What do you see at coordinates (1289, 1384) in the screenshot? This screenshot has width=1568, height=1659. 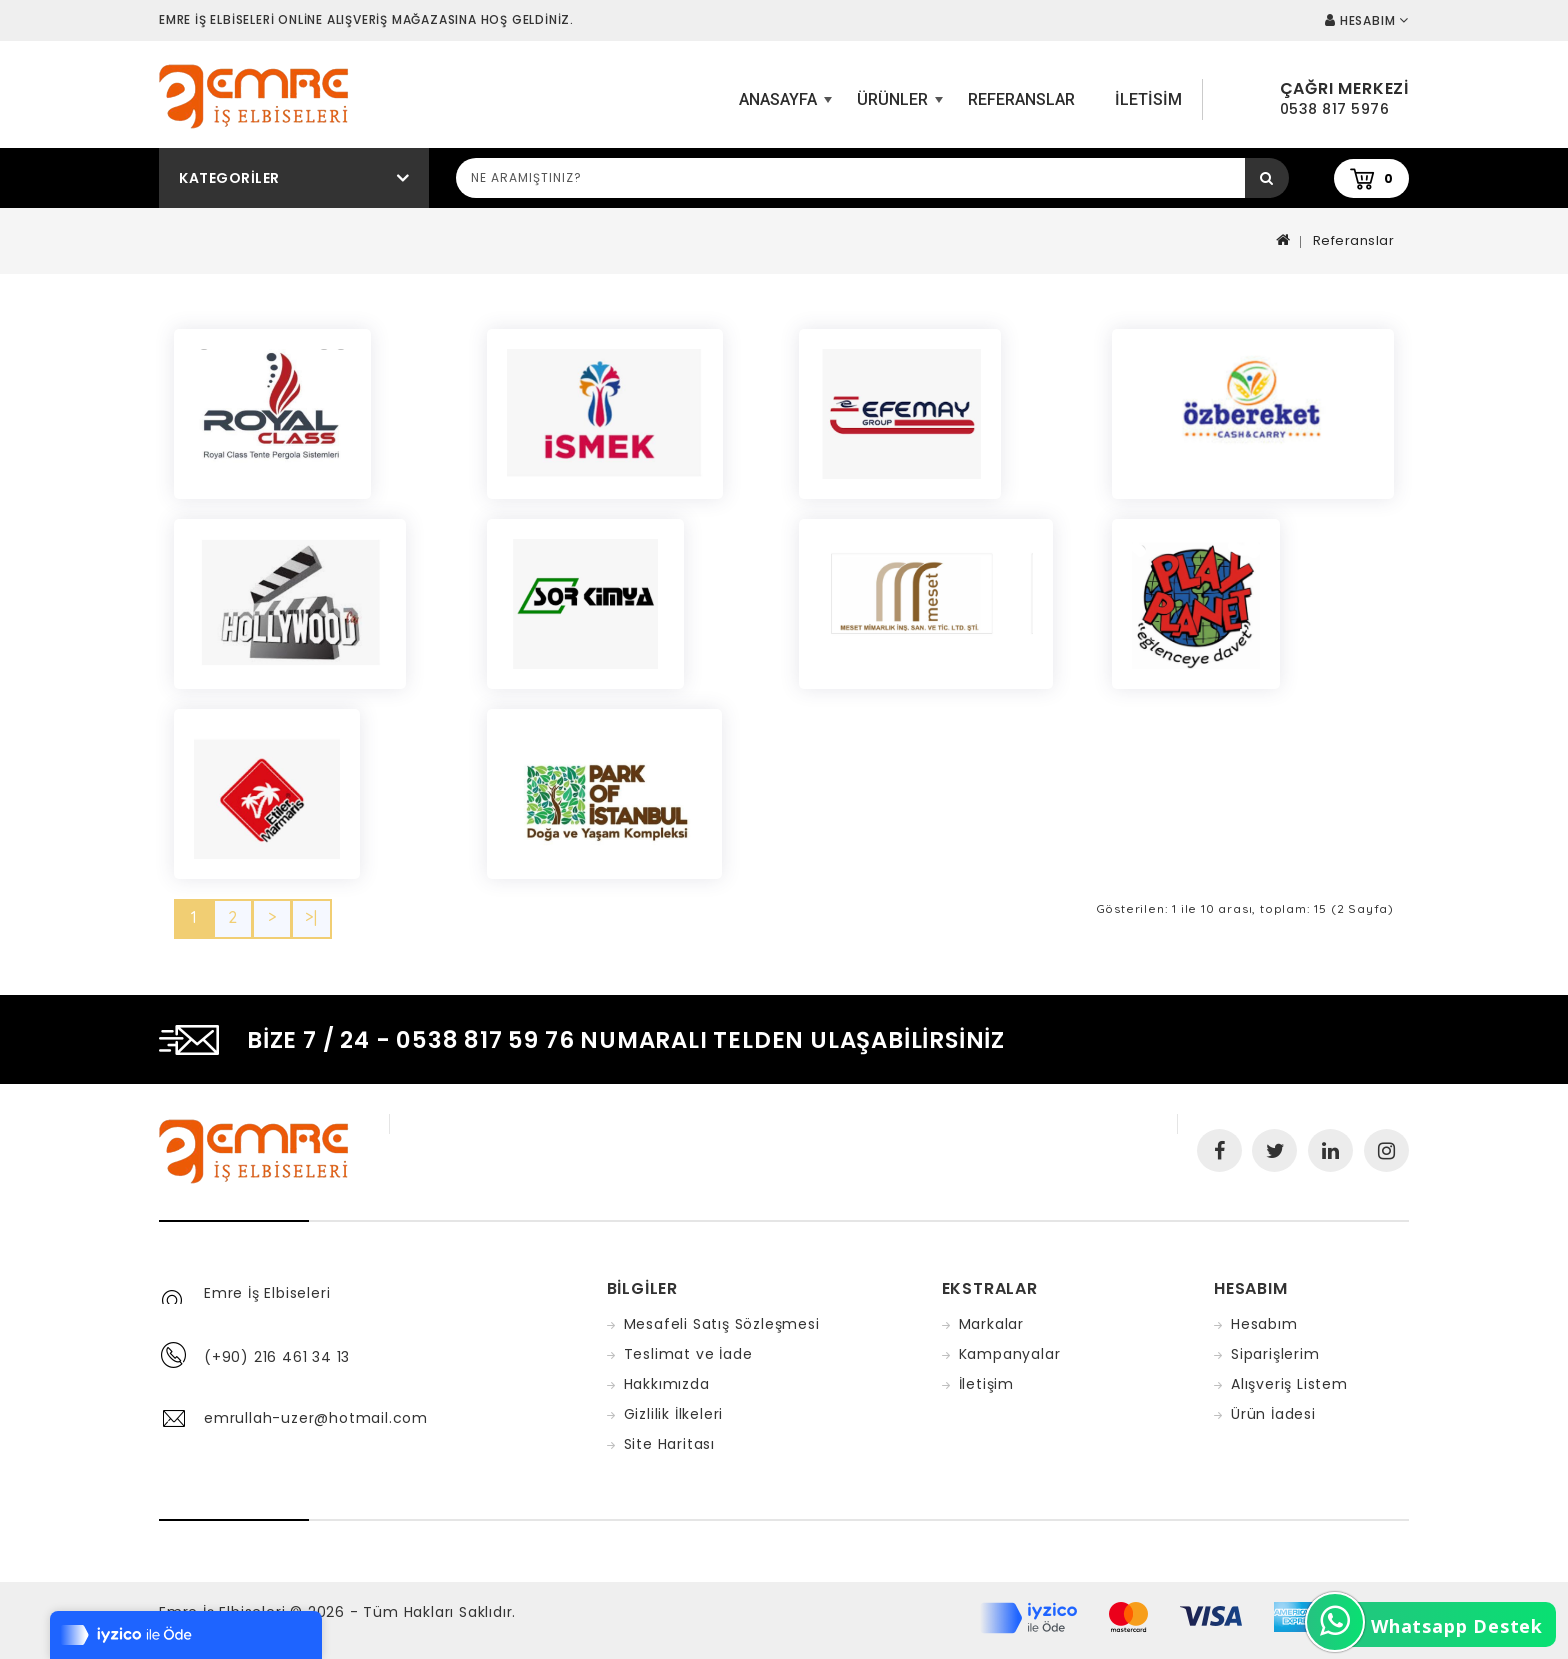 I see `Alışveriş Listem` at bounding box center [1289, 1384].